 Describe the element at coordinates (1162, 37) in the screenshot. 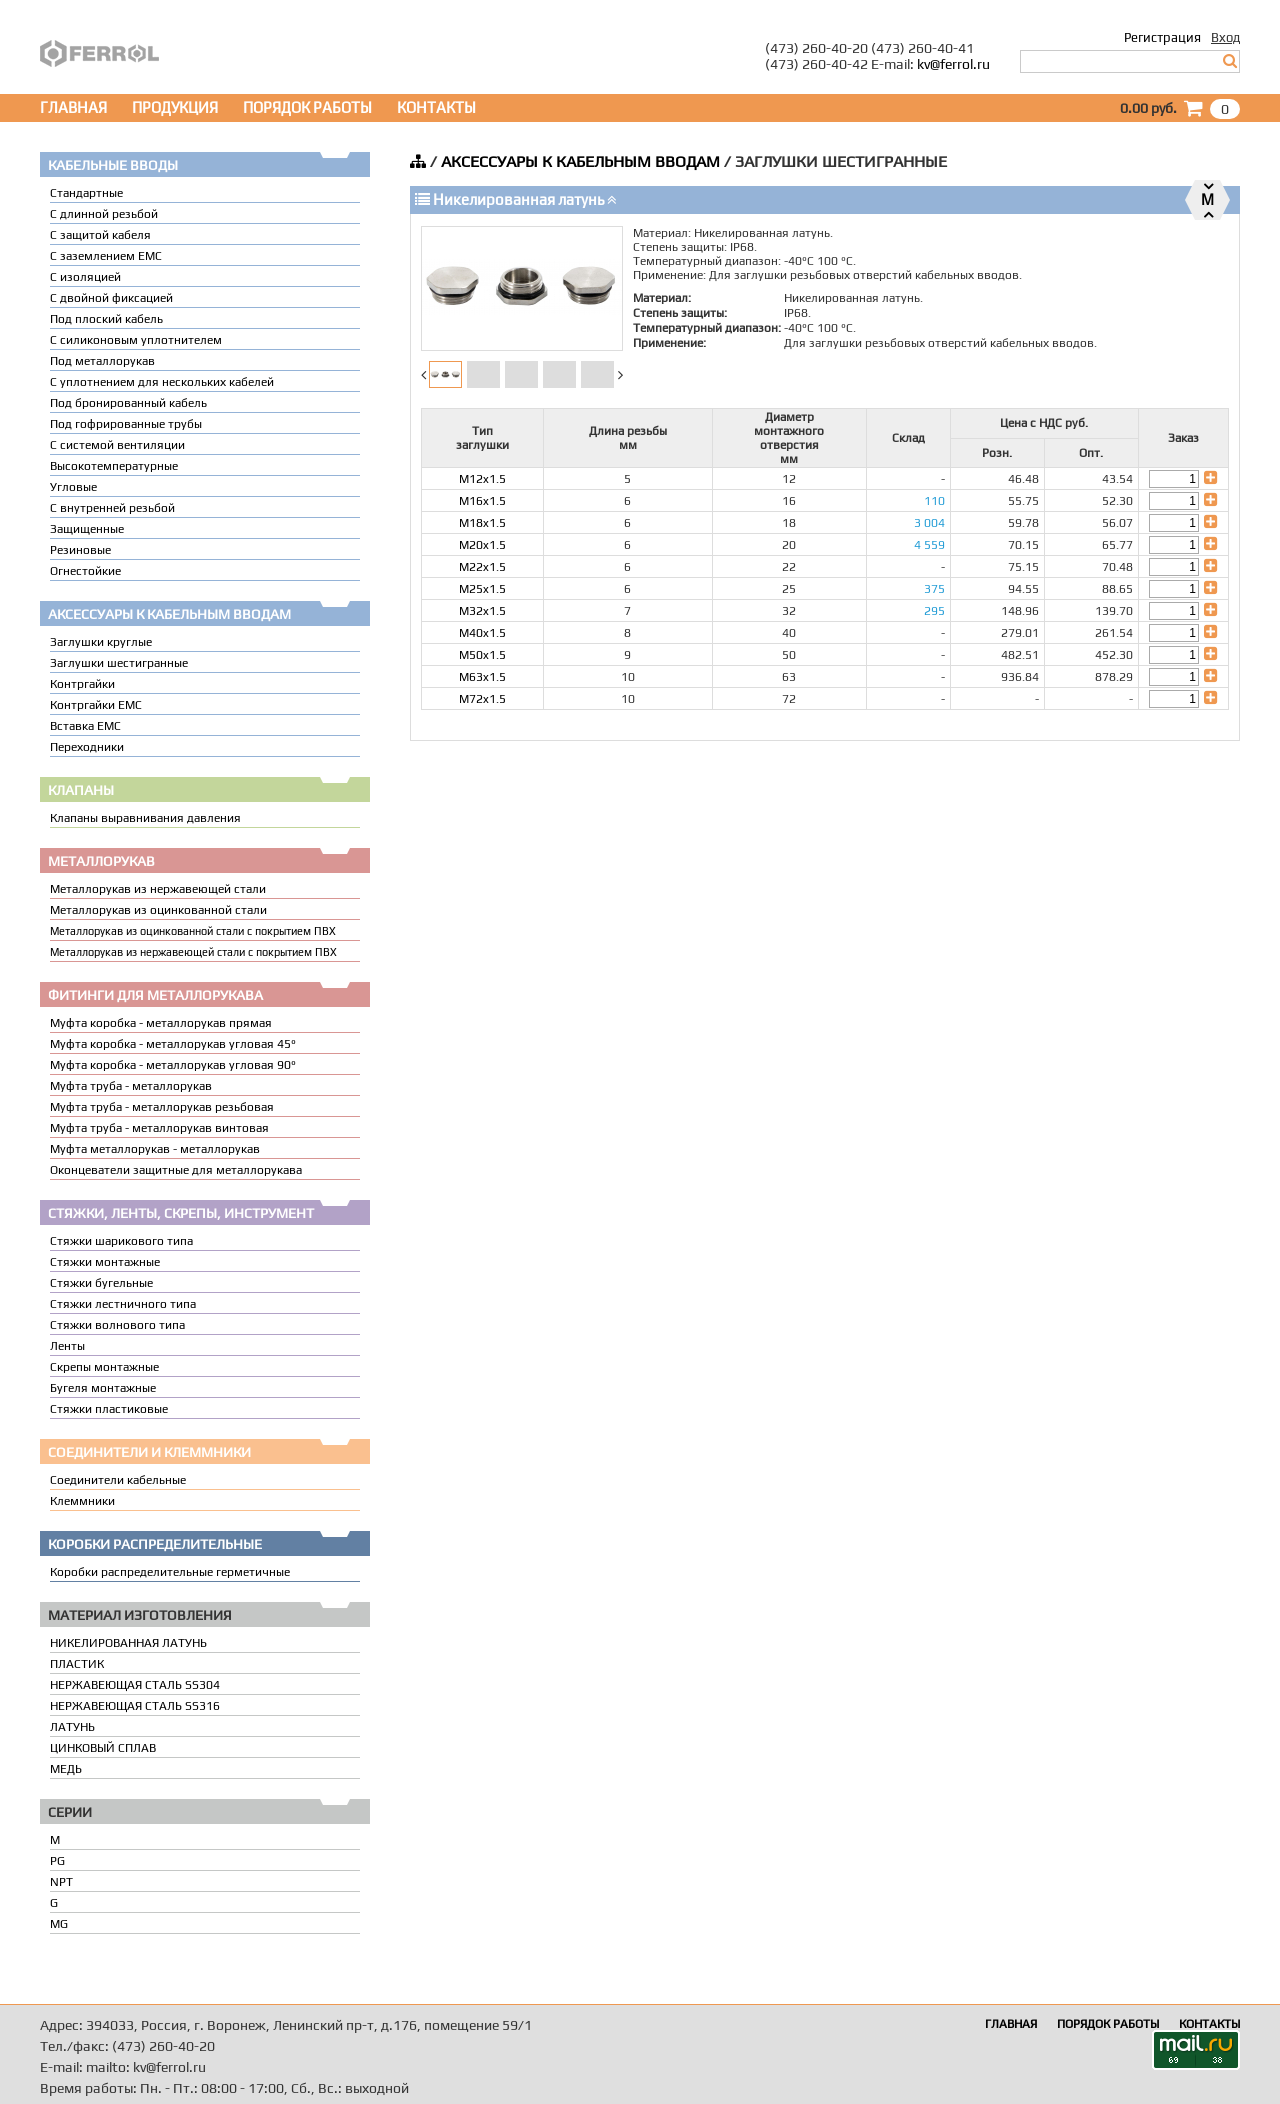

I see `Регистрация` at that location.